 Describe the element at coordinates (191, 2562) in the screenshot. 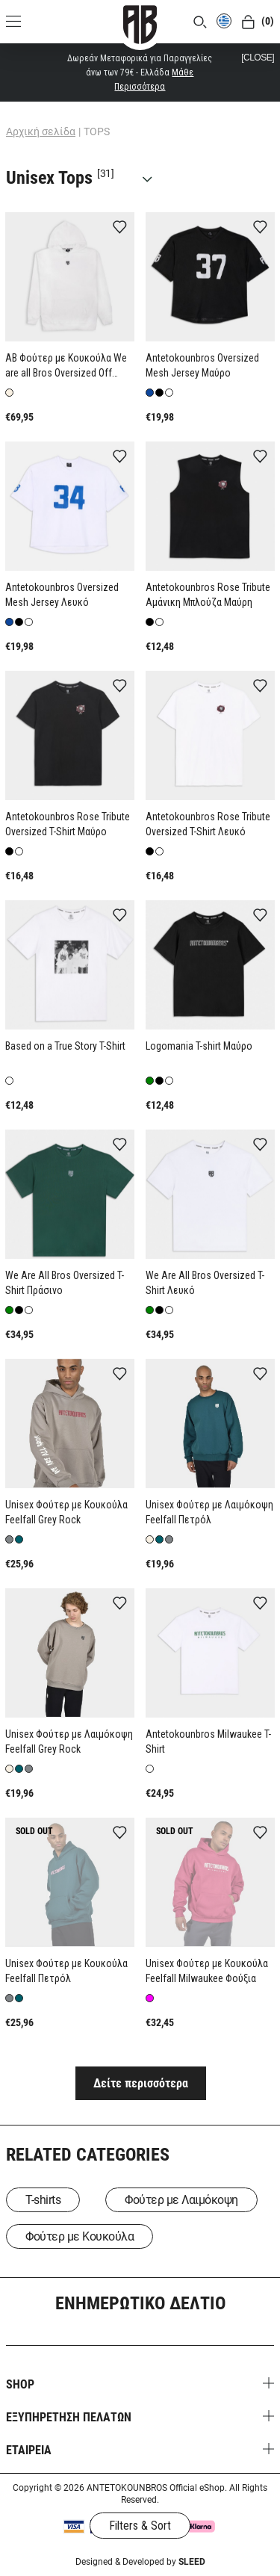

I see `SLEED` at that location.